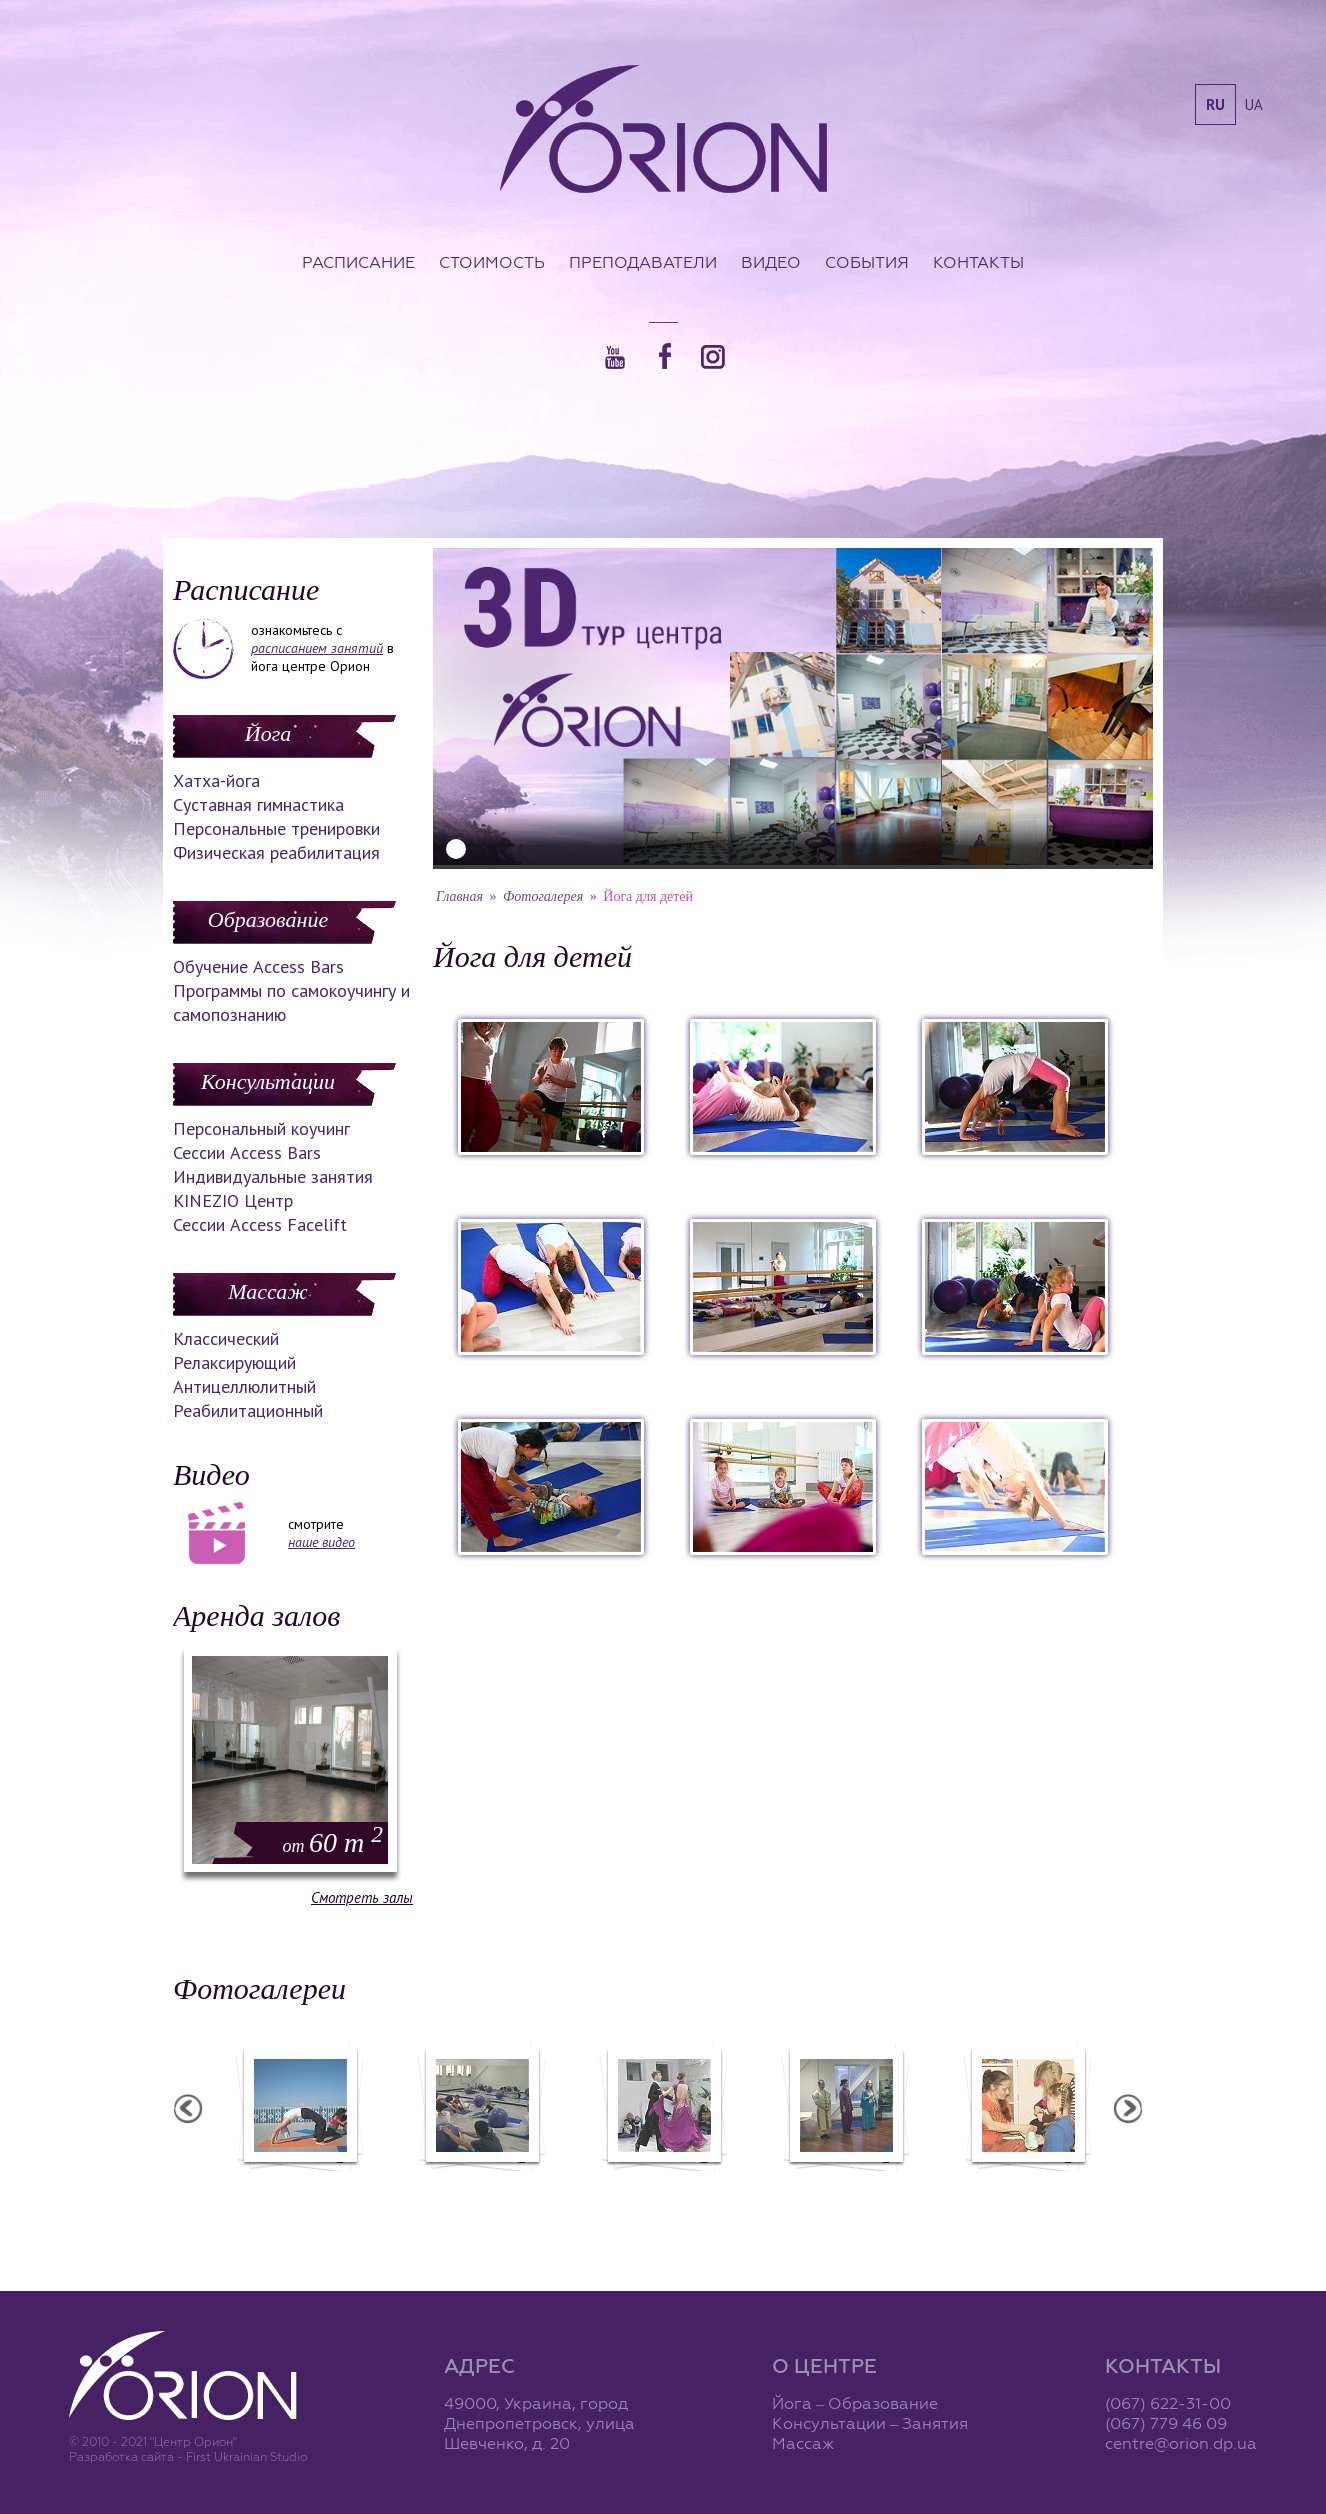 This screenshot has width=1326, height=2514. I want to click on KINEZIO Центр, so click(233, 1200).